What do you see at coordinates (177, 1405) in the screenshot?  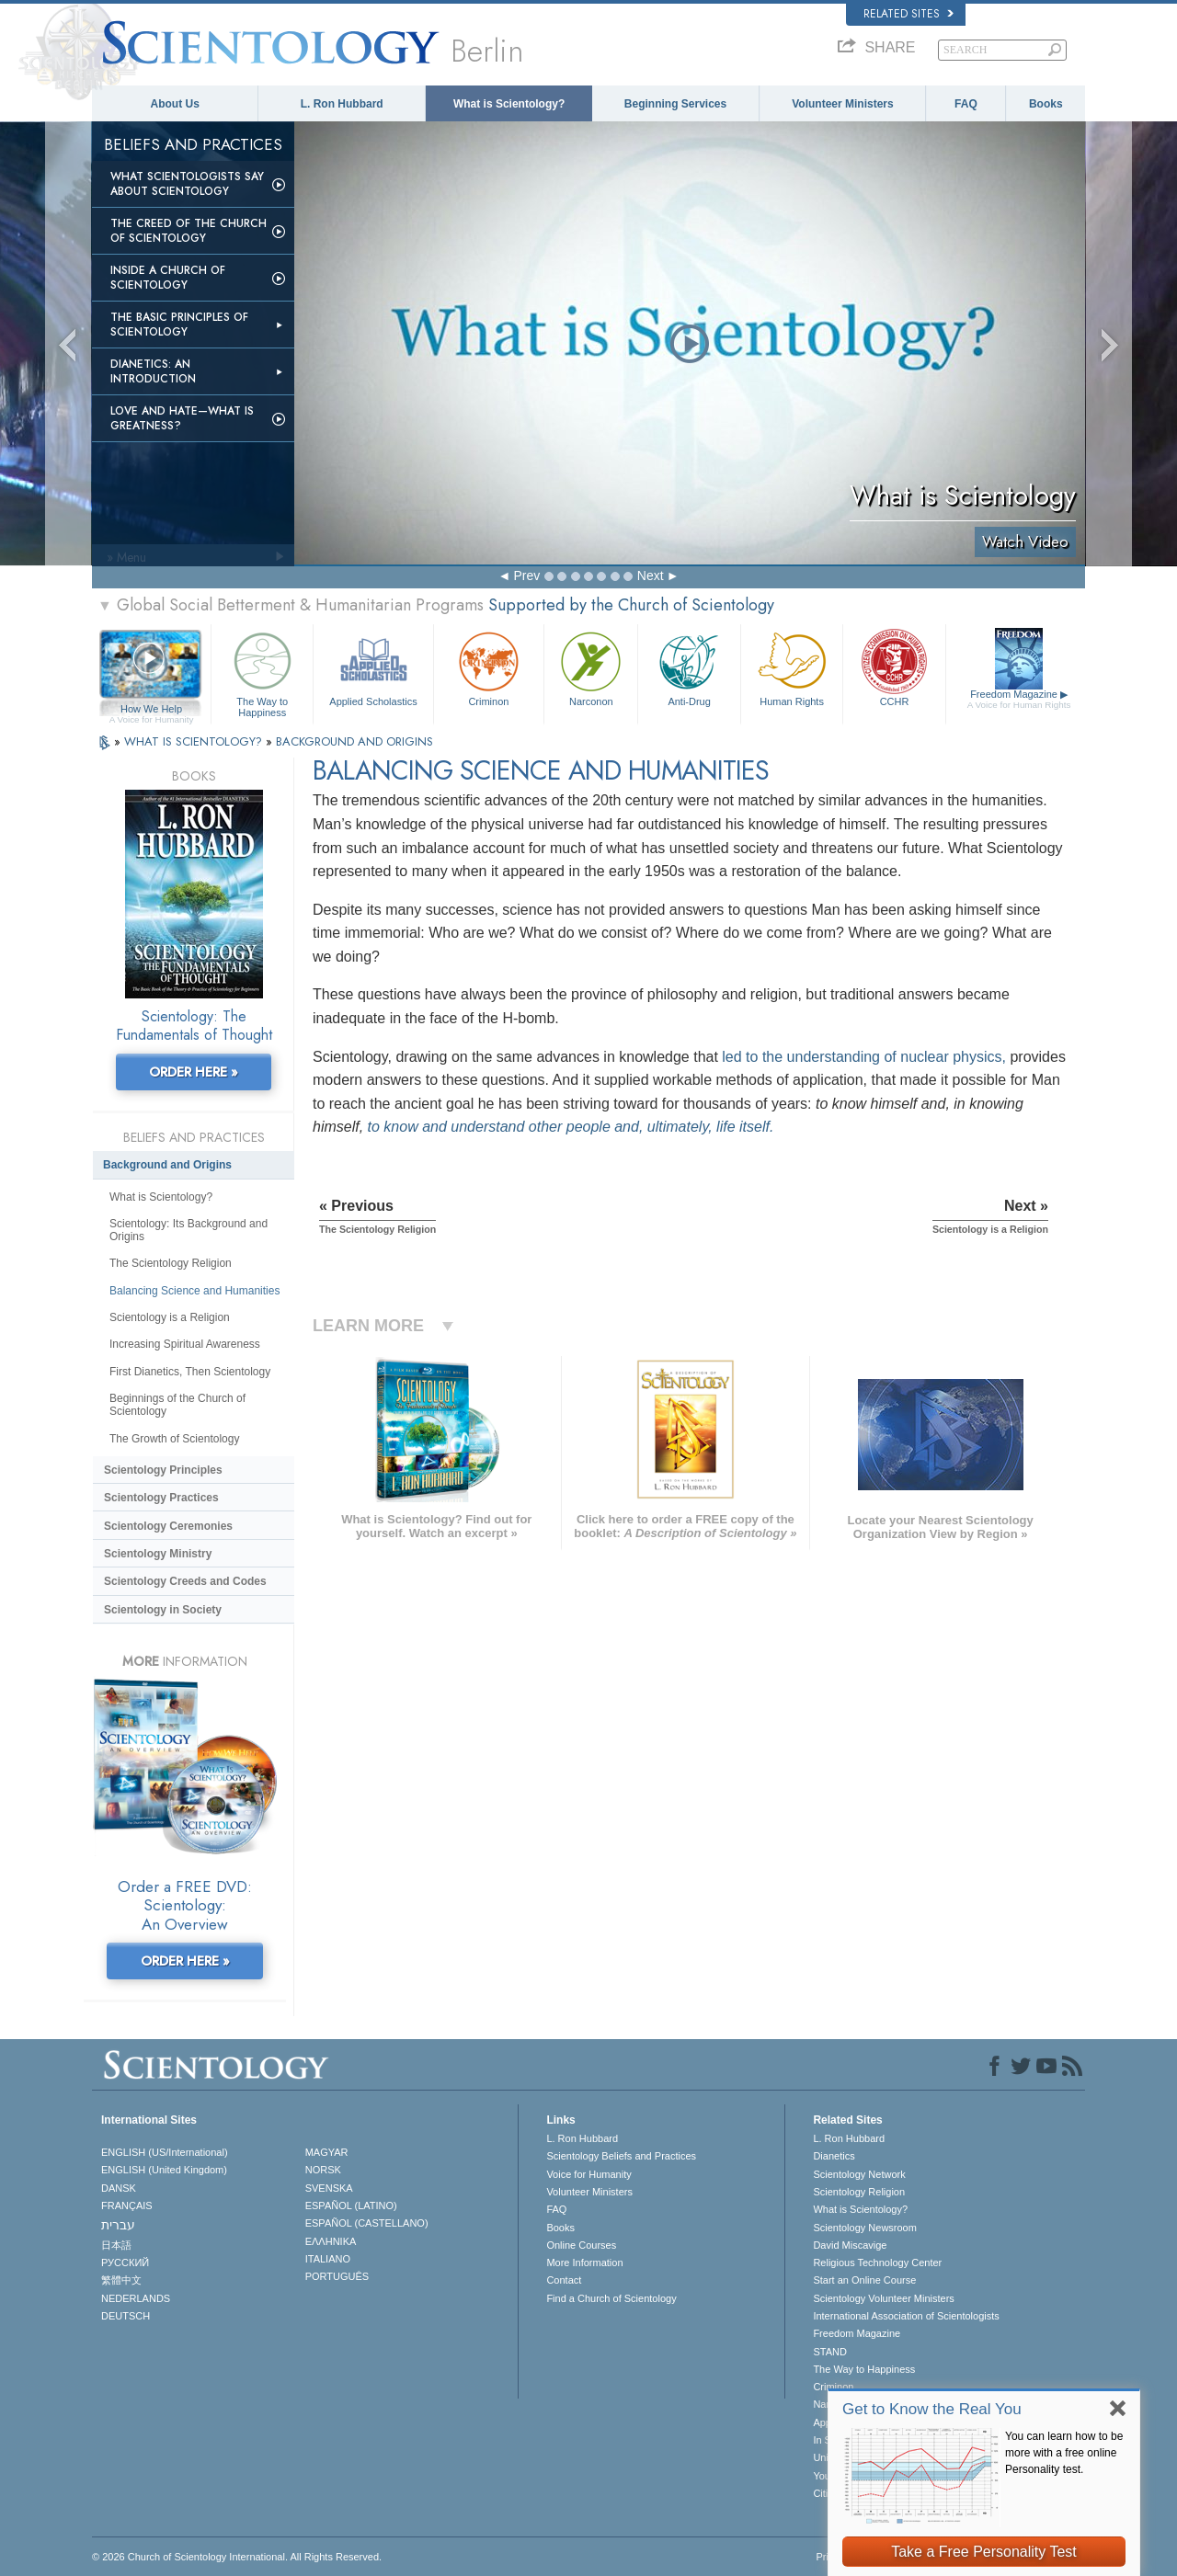 I see `Beginnings of the Church of Scientology` at bounding box center [177, 1405].